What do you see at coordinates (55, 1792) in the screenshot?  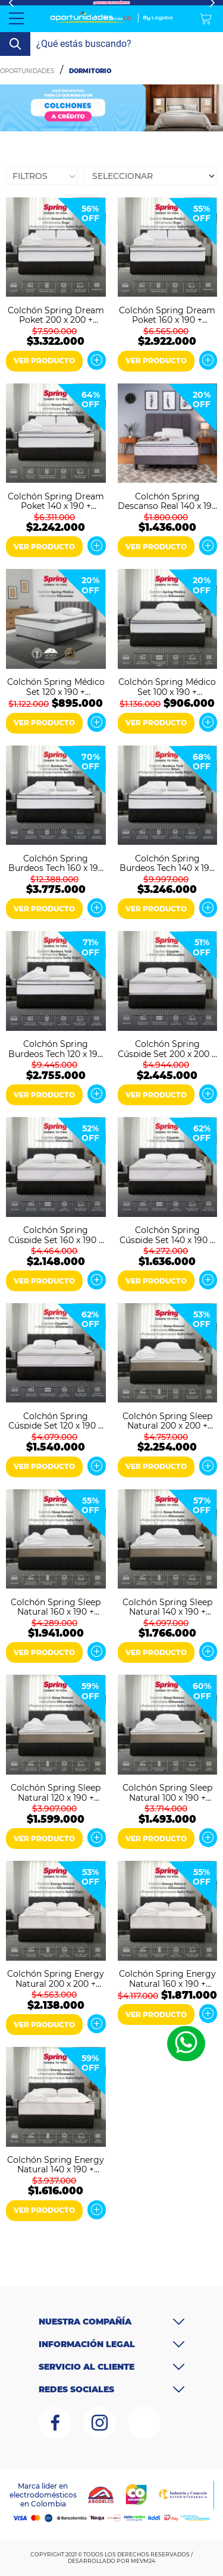 I see `Colchón Spring Sleep Natural 120 x 190 + Almohadas y Protector` at bounding box center [55, 1792].